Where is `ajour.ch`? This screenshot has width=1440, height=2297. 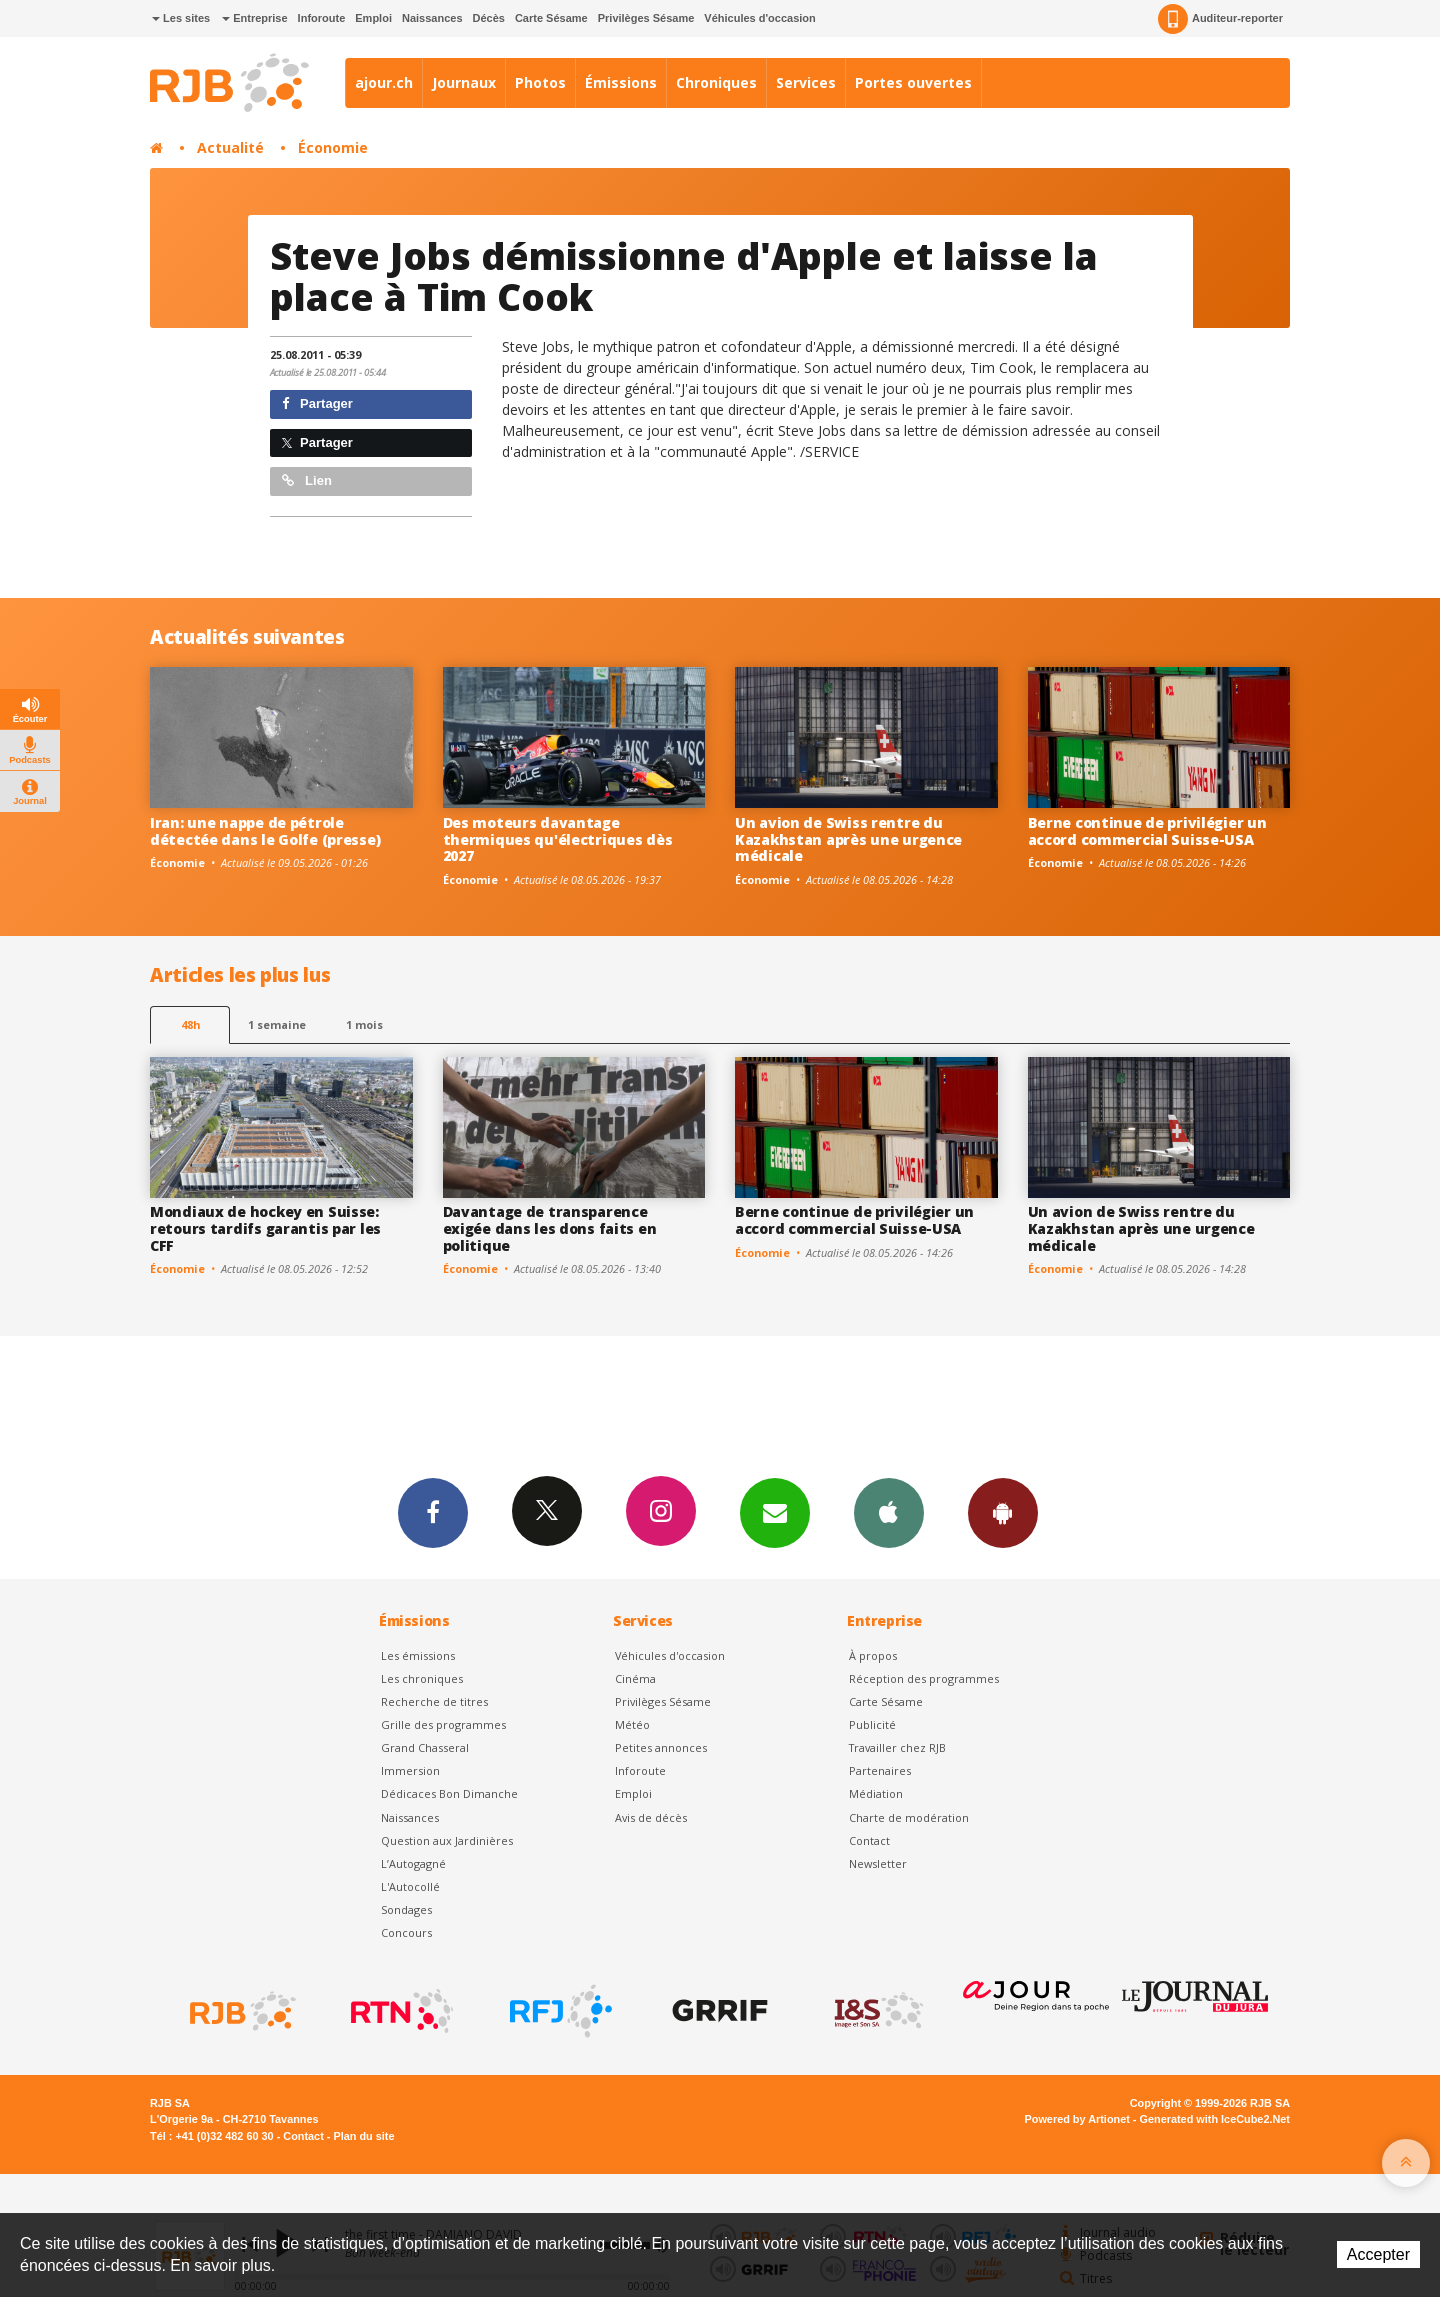 ajour.ch is located at coordinates (384, 82).